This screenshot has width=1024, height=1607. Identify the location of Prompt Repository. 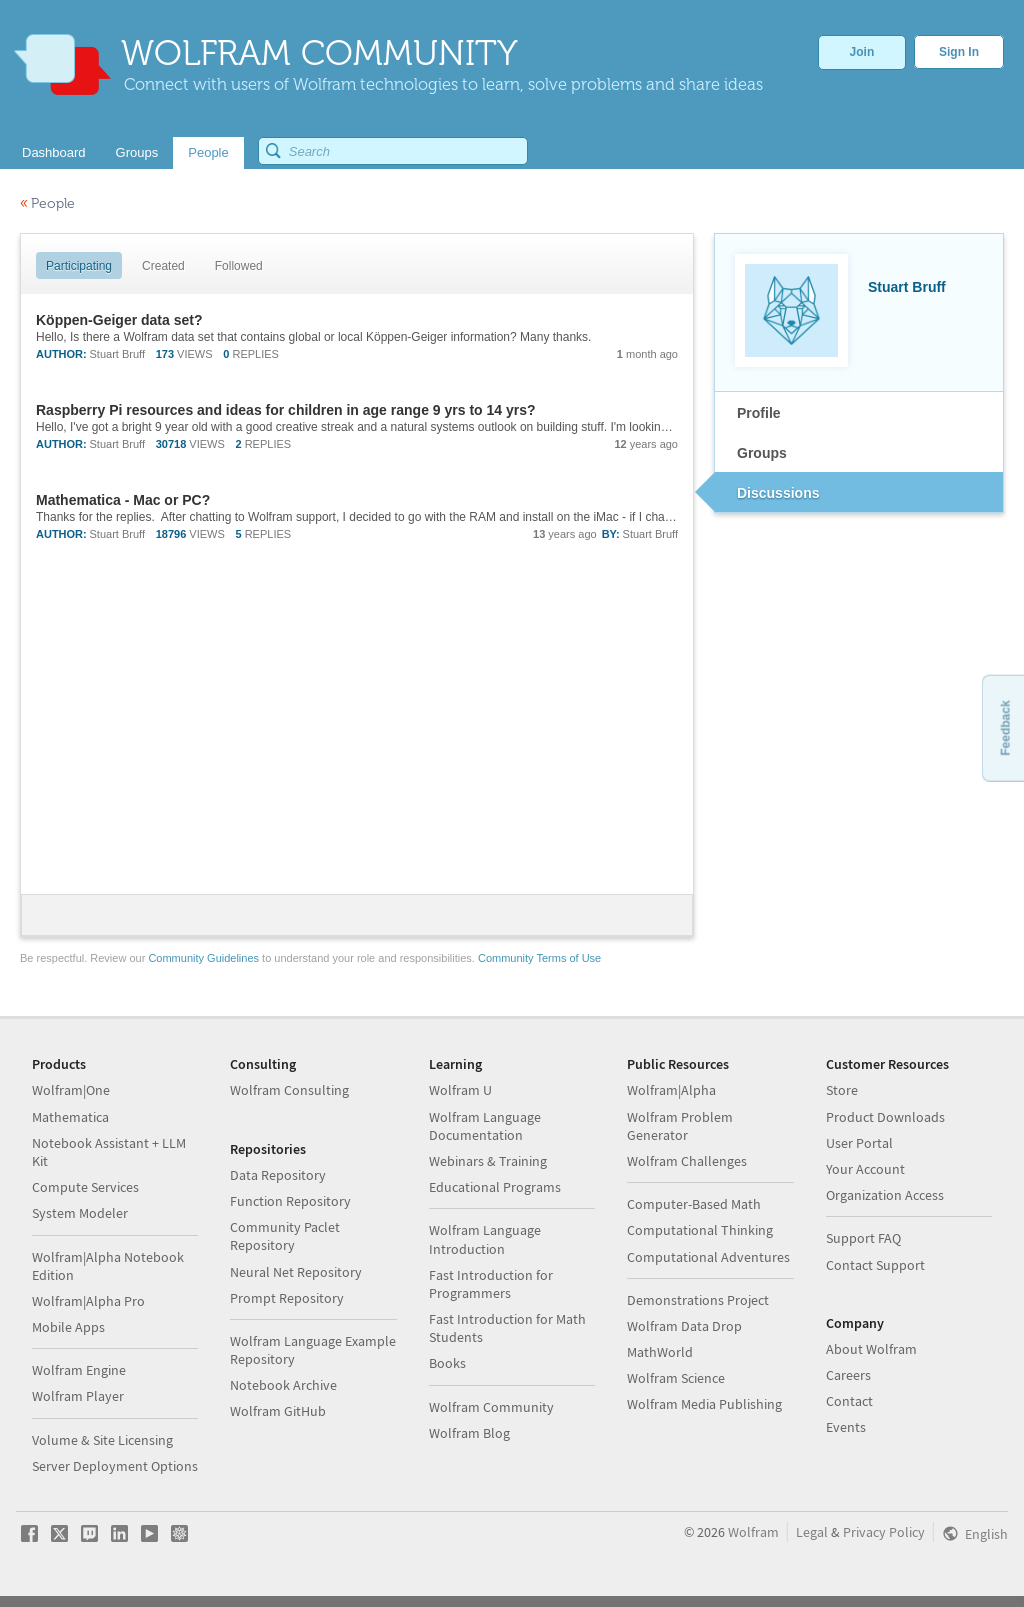
(287, 1298).